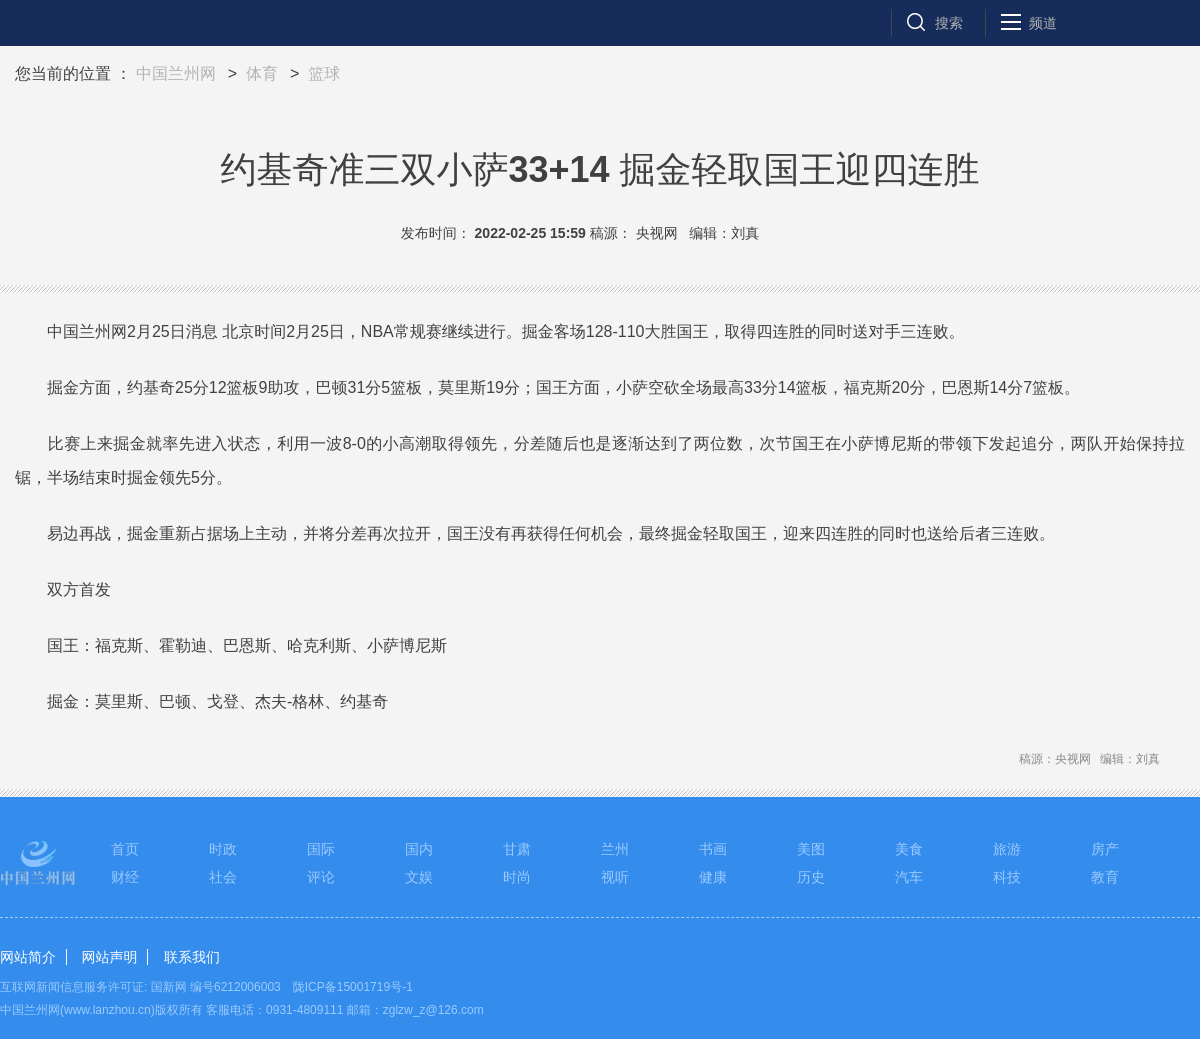  Describe the element at coordinates (909, 849) in the screenshot. I see `美食` at that location.